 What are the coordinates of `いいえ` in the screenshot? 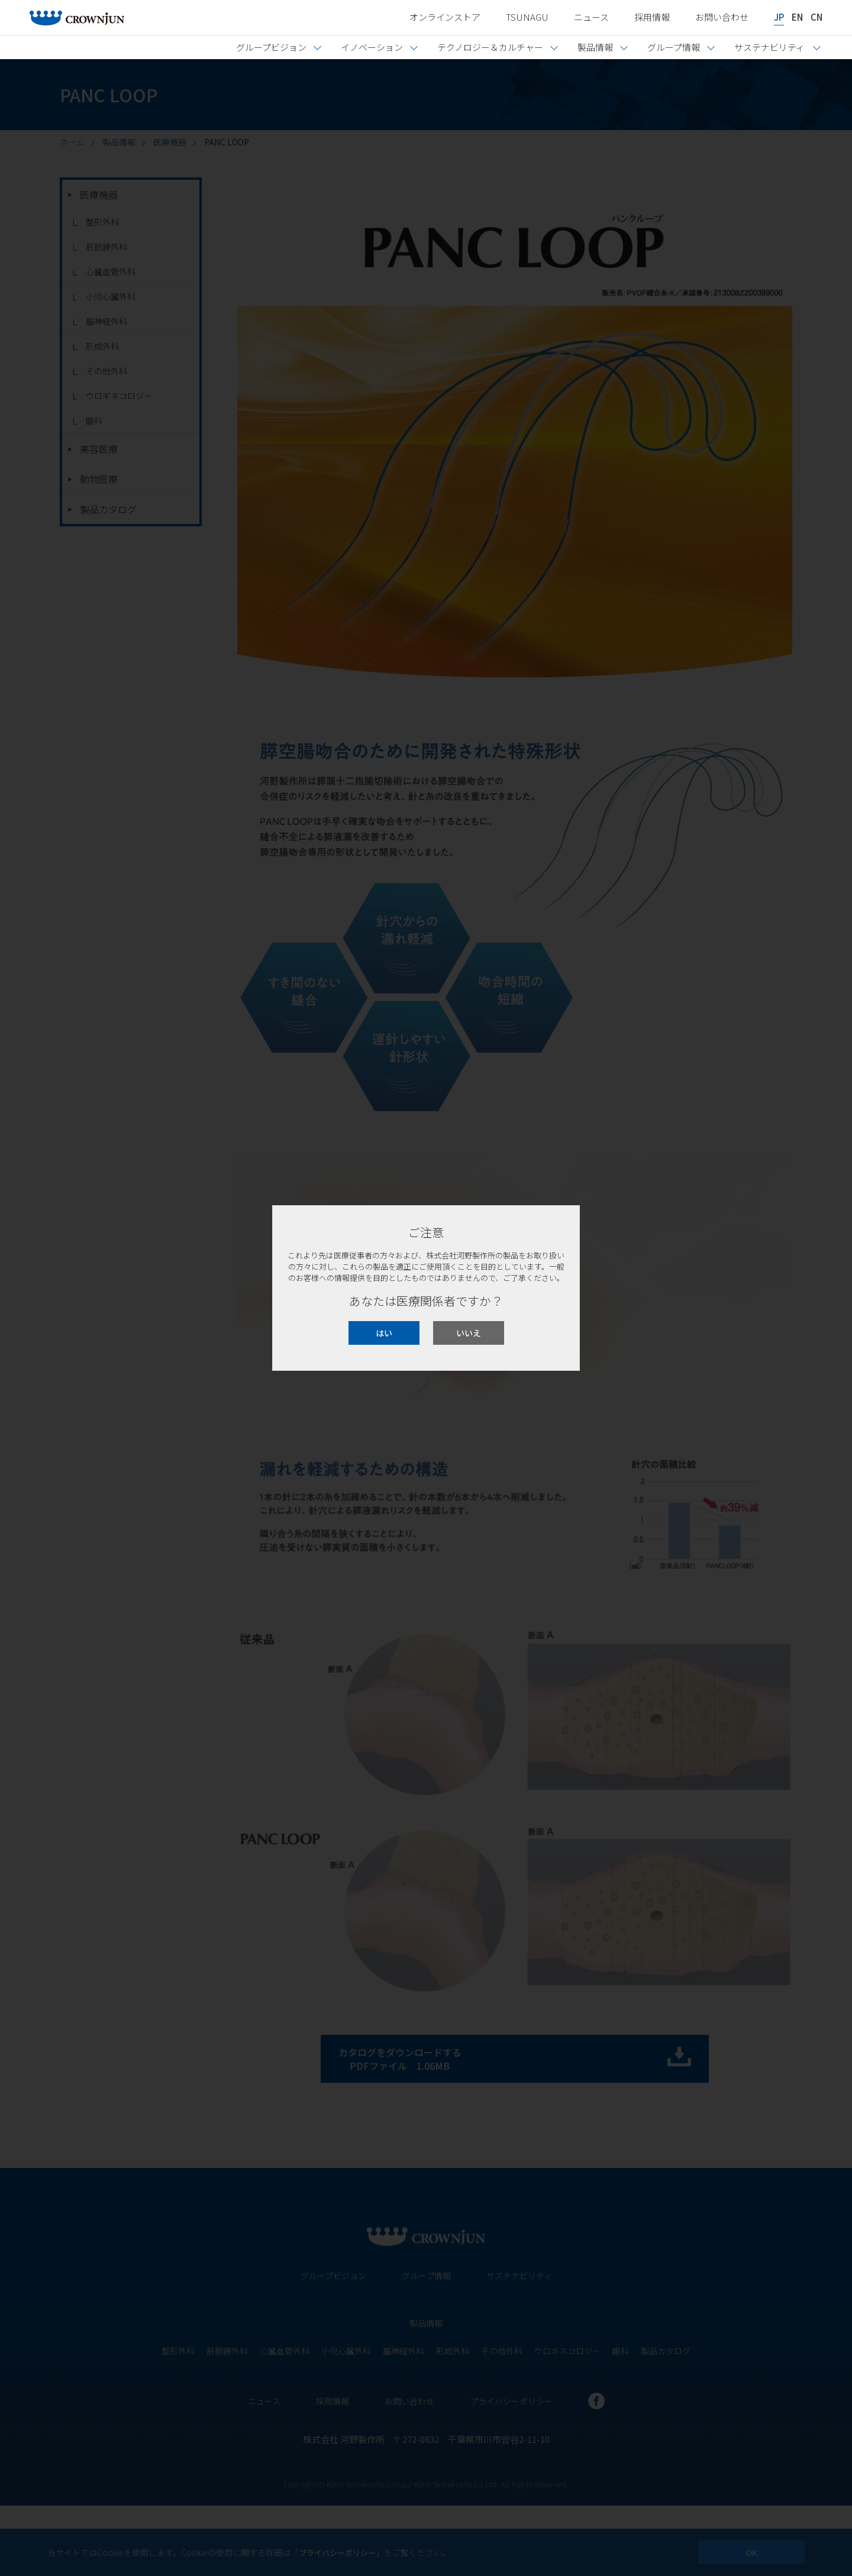 It's located at (468, 1333).